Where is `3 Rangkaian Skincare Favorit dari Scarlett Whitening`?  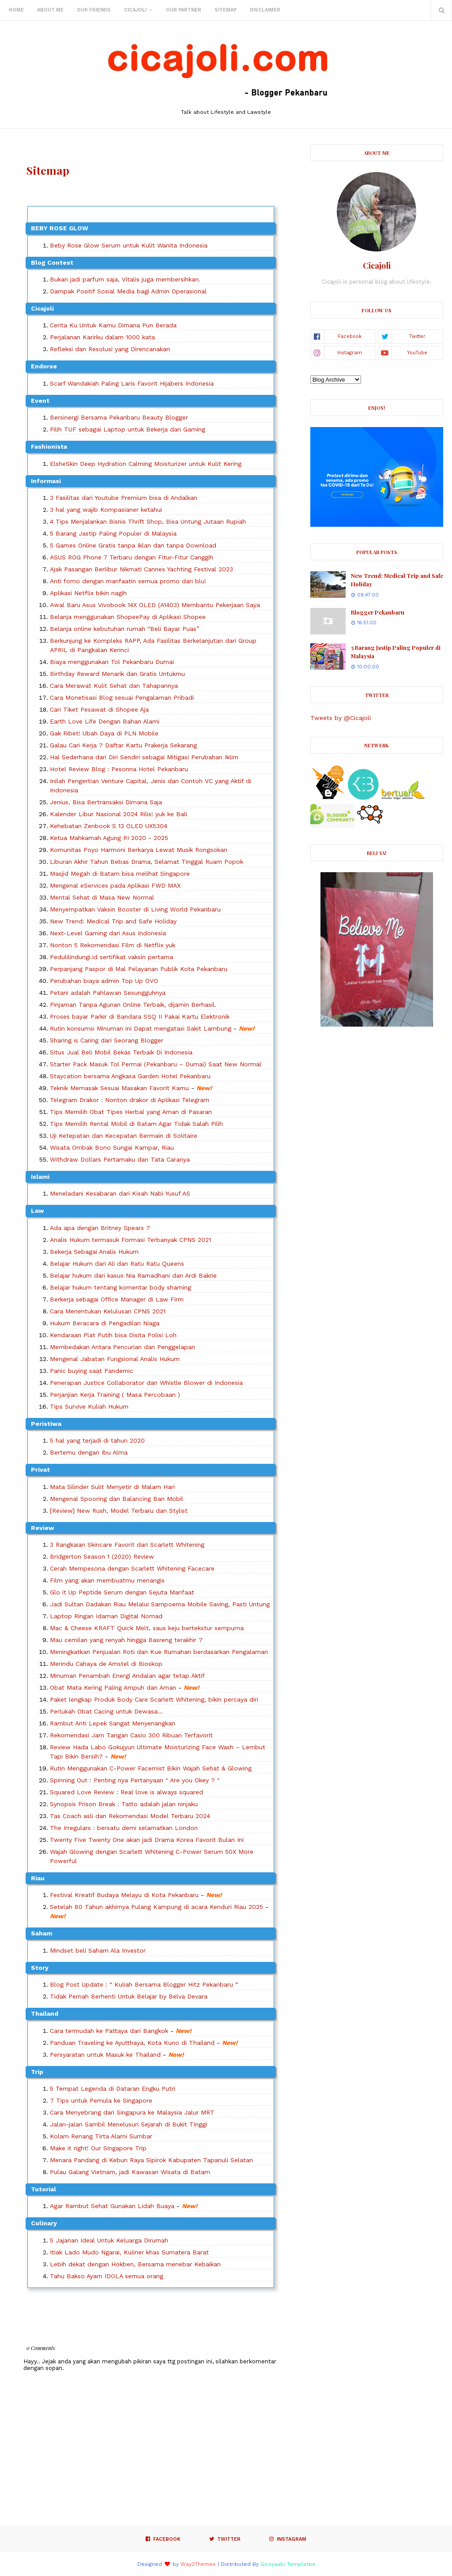 3 Rangkaian Skincare Favorit dari Scarlett Whitening is located at coordinates (127, 1544).